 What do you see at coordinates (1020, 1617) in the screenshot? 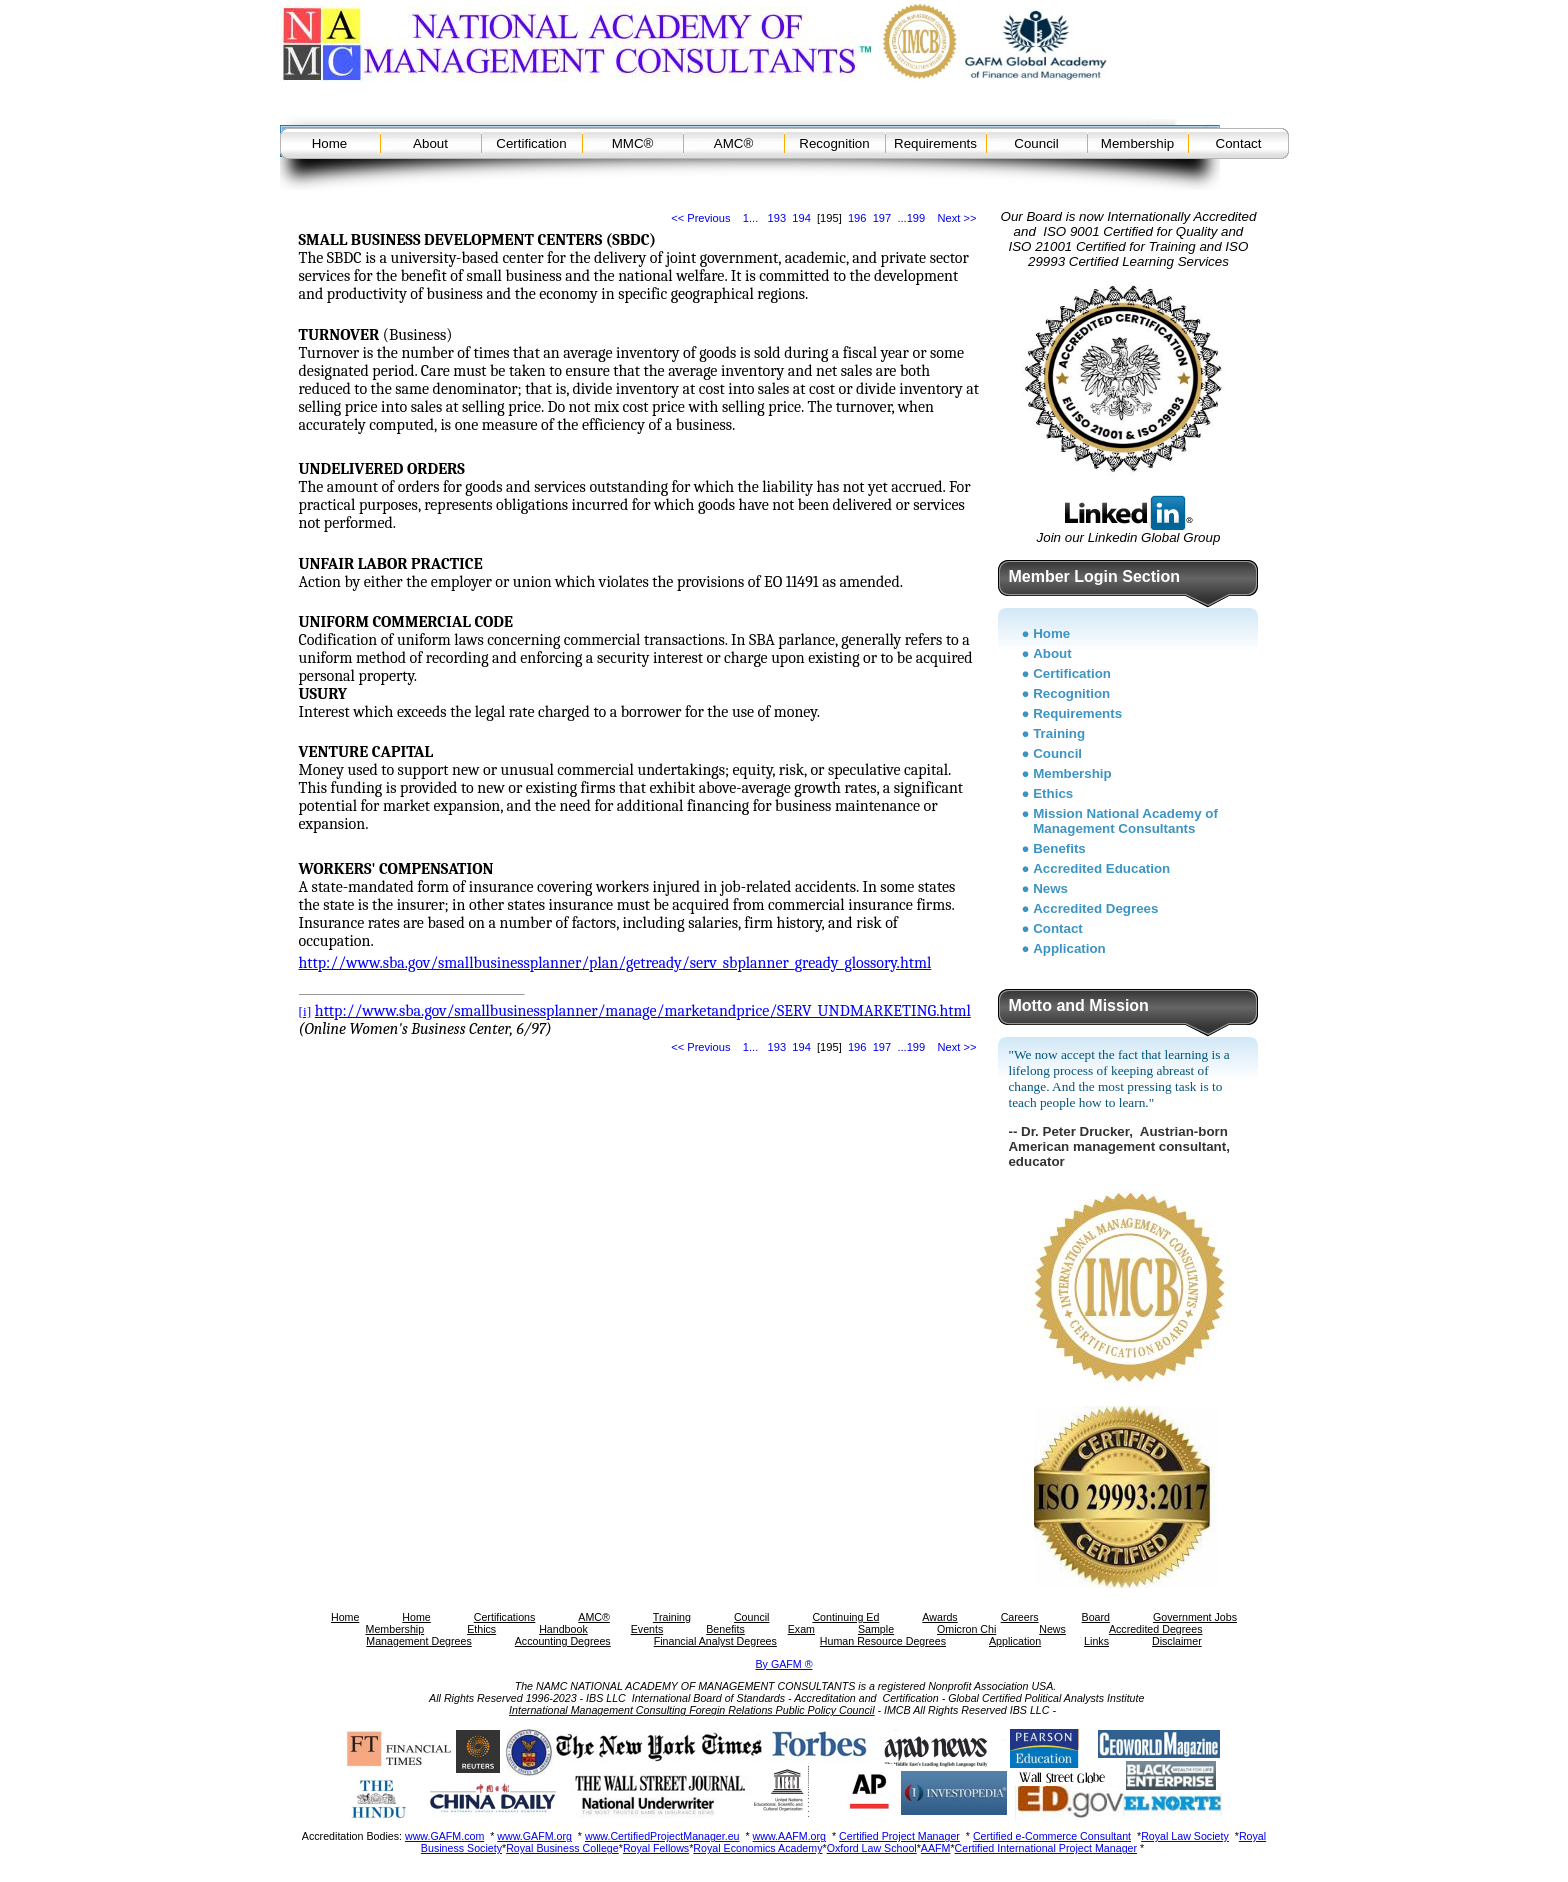
I see `Careers` at bounding box center [1020, 1617].